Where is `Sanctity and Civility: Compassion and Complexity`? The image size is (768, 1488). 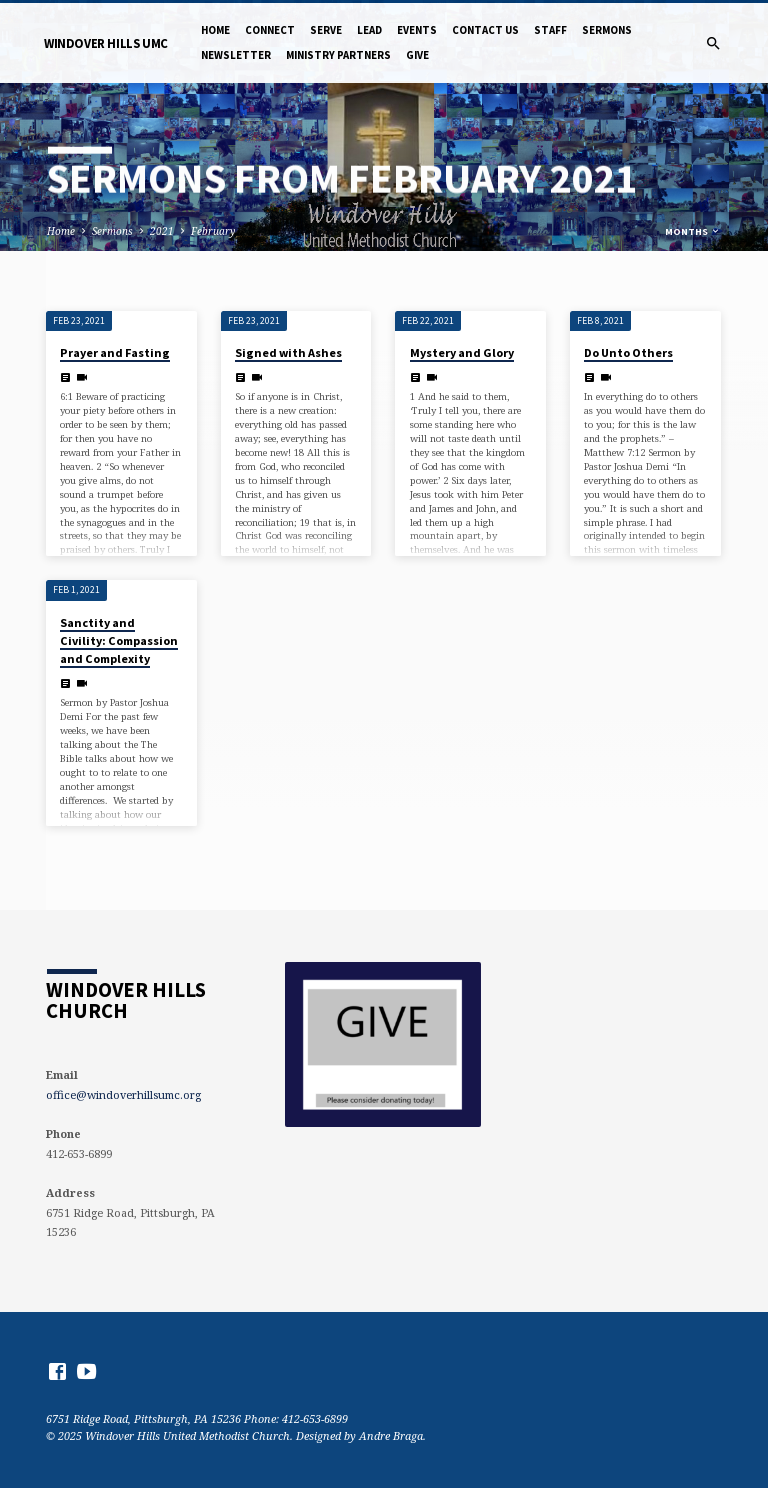
Sanctity and Civility: Compassion and Complexity is located at coordinates (119, 640).